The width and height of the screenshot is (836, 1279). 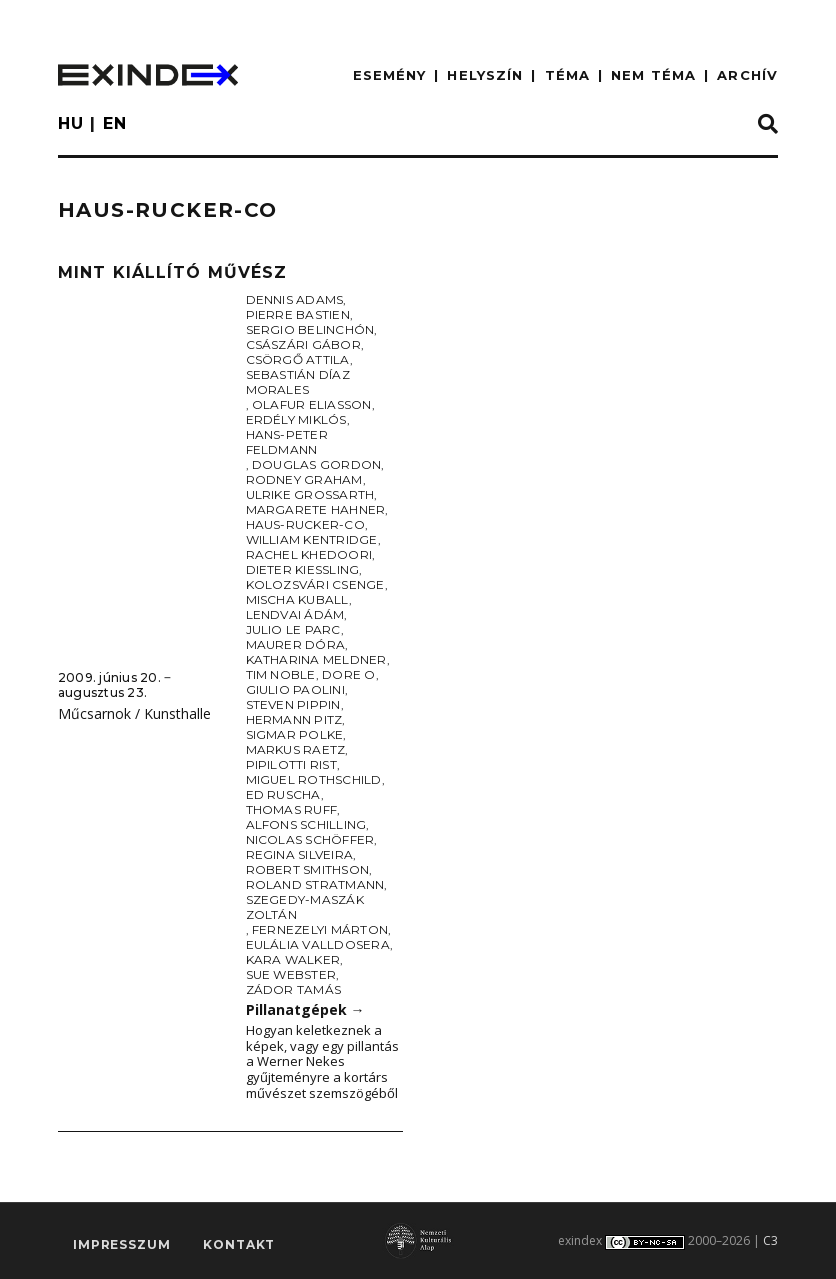 What do you see at coordinates (304, 479) in the screenshot?
I see `Rodney Graham` at bounding box center [304, 479].